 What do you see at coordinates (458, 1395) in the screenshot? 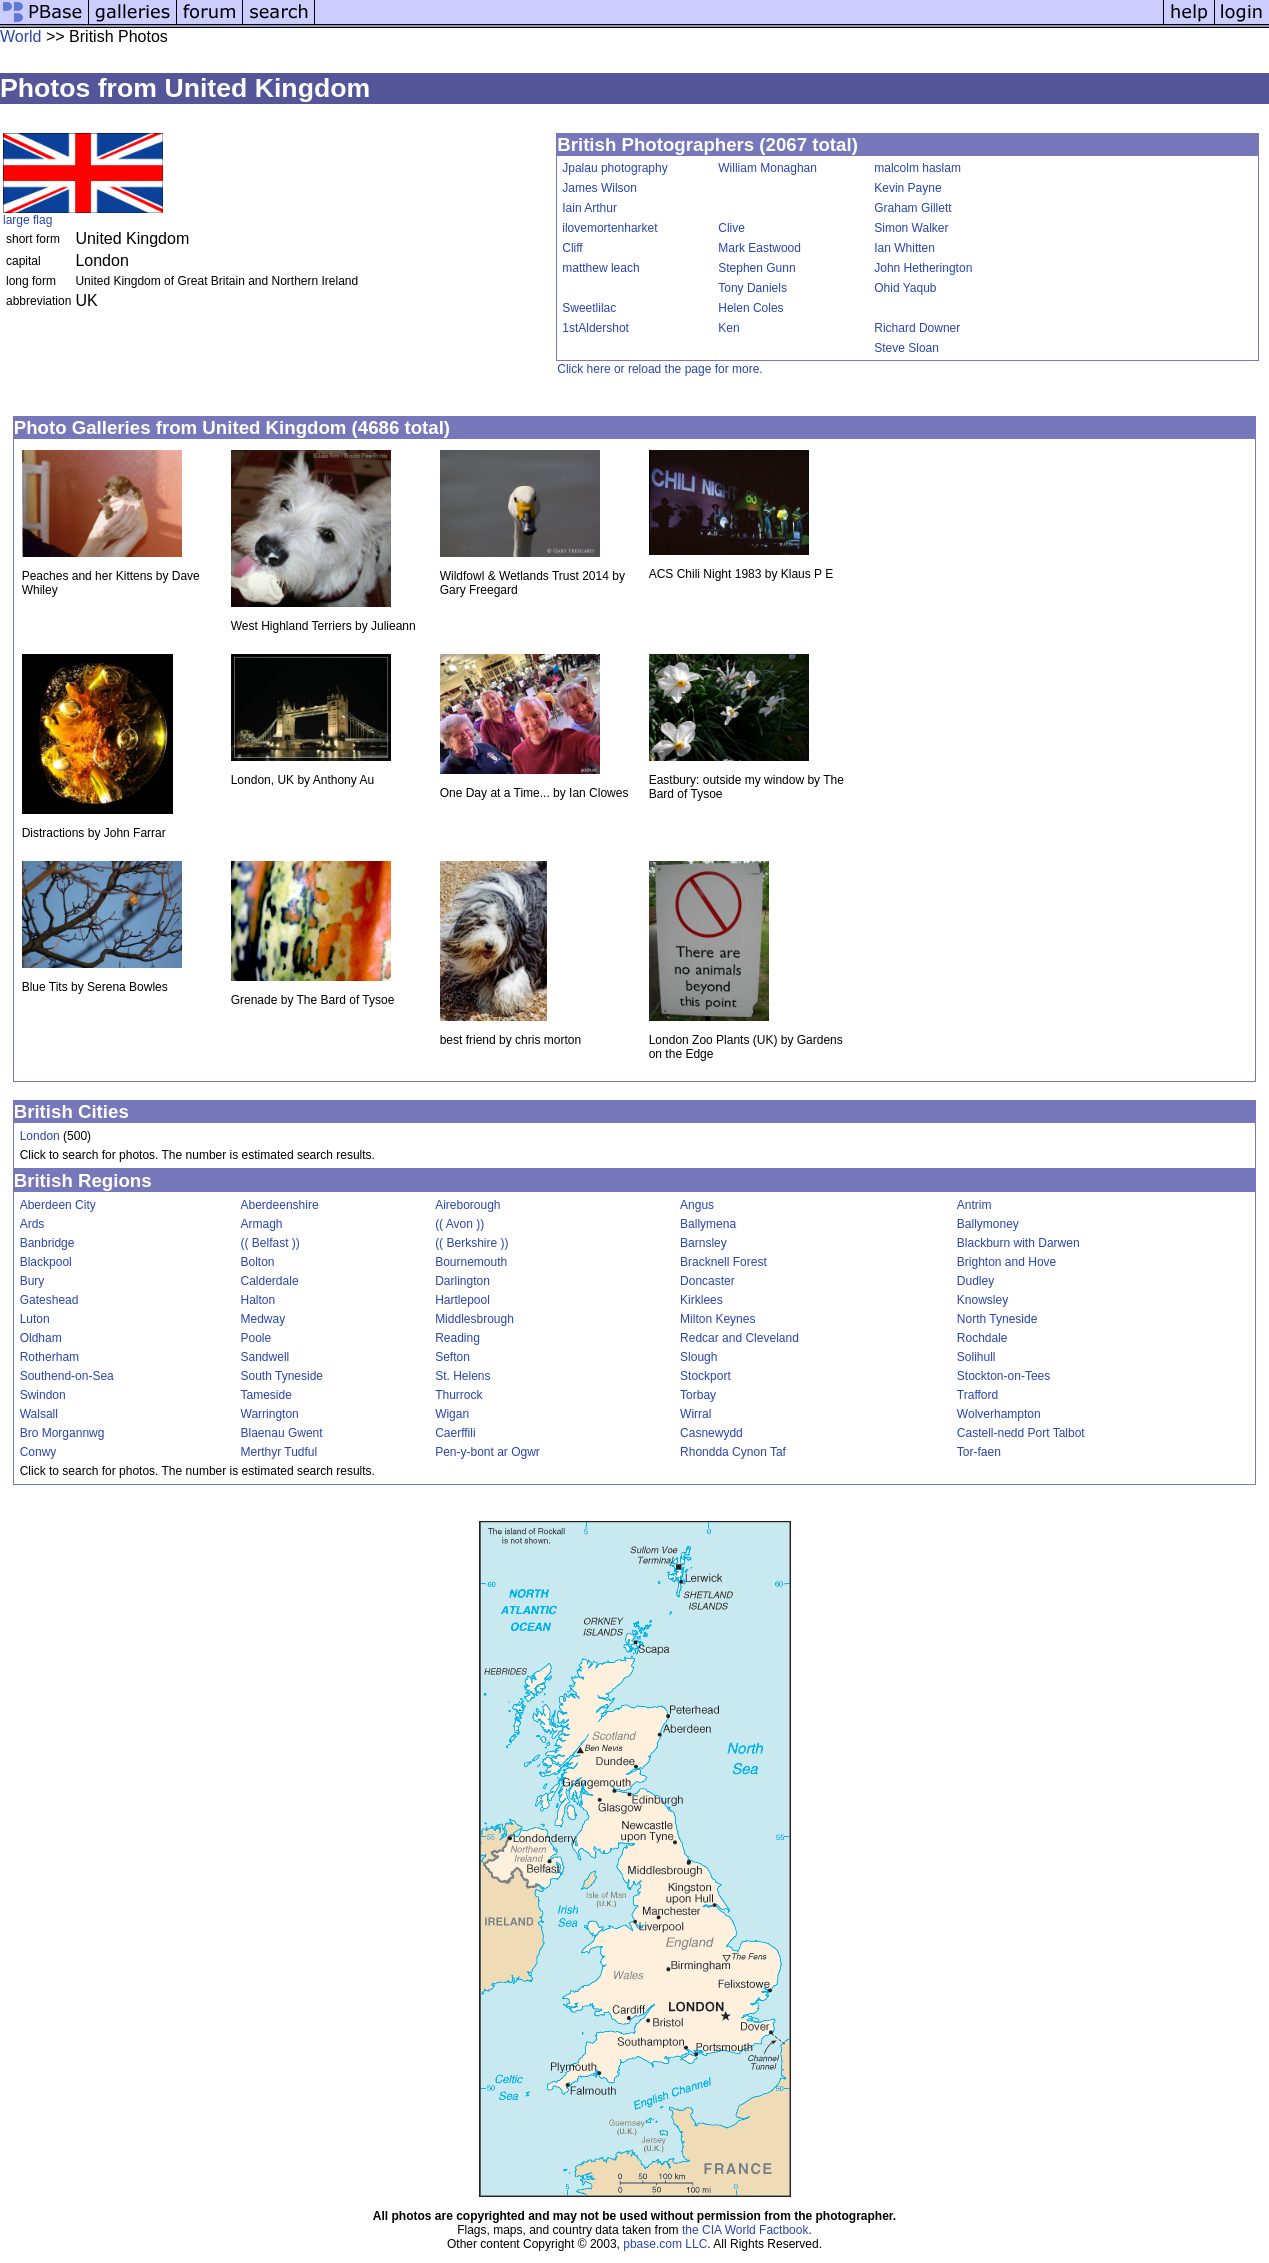
I see `Thurrock` at bounding box center [458, 1395].